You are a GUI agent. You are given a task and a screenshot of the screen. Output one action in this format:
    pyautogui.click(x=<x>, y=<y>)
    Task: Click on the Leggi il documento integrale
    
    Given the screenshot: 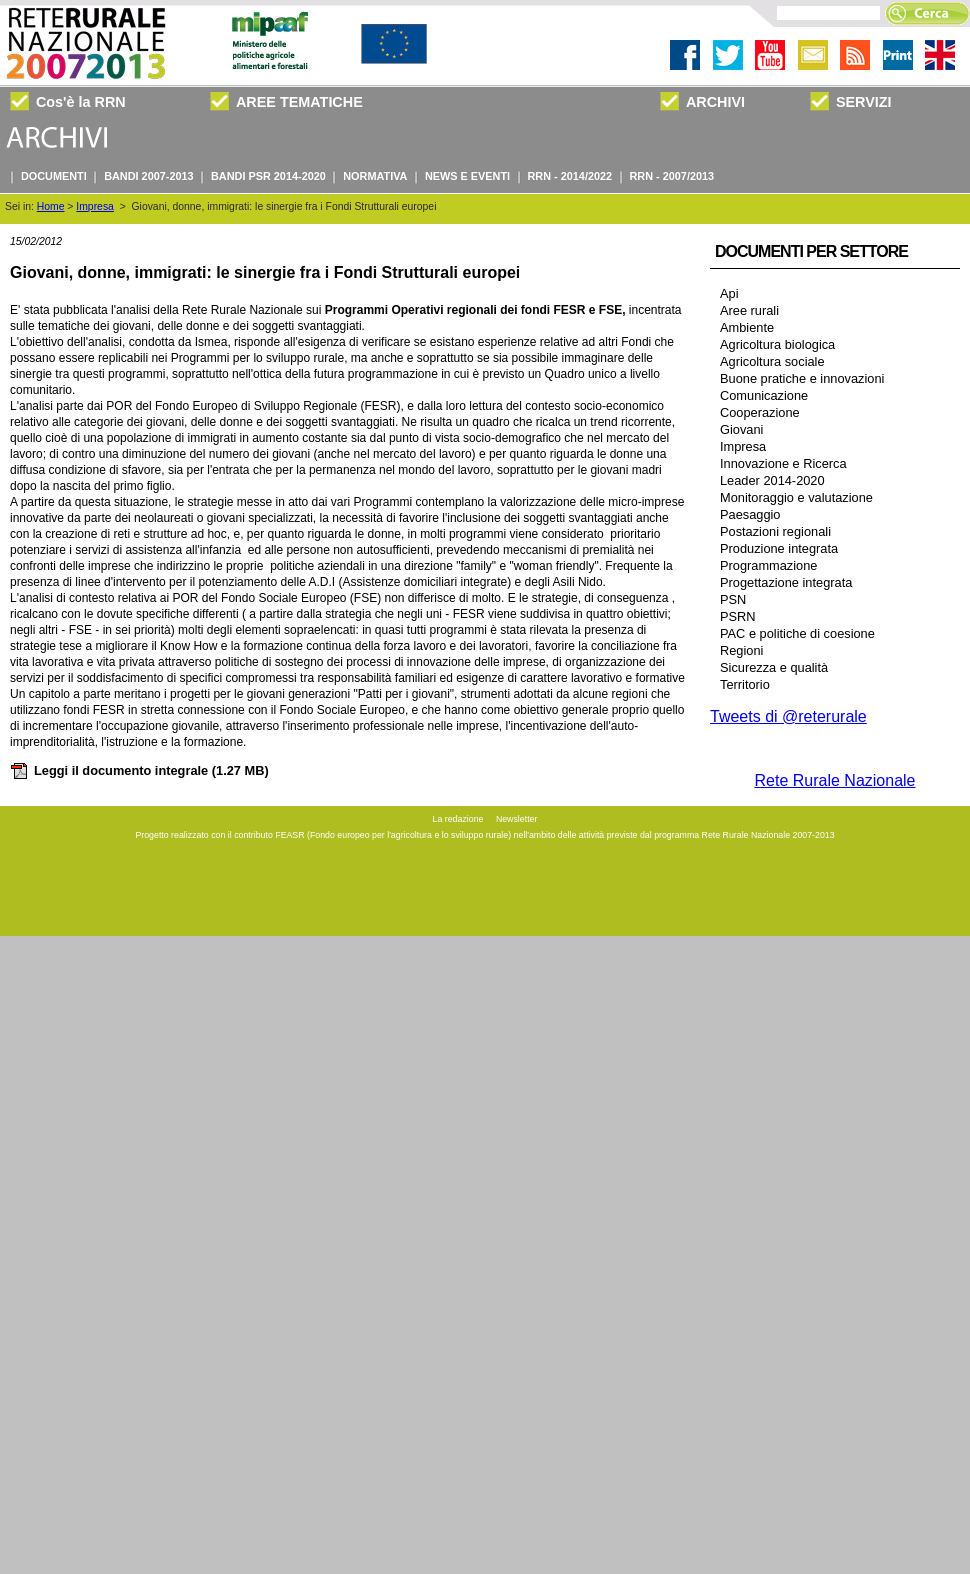 What is the action you would take?
    pyautogui.click(x=139, y=770)
    